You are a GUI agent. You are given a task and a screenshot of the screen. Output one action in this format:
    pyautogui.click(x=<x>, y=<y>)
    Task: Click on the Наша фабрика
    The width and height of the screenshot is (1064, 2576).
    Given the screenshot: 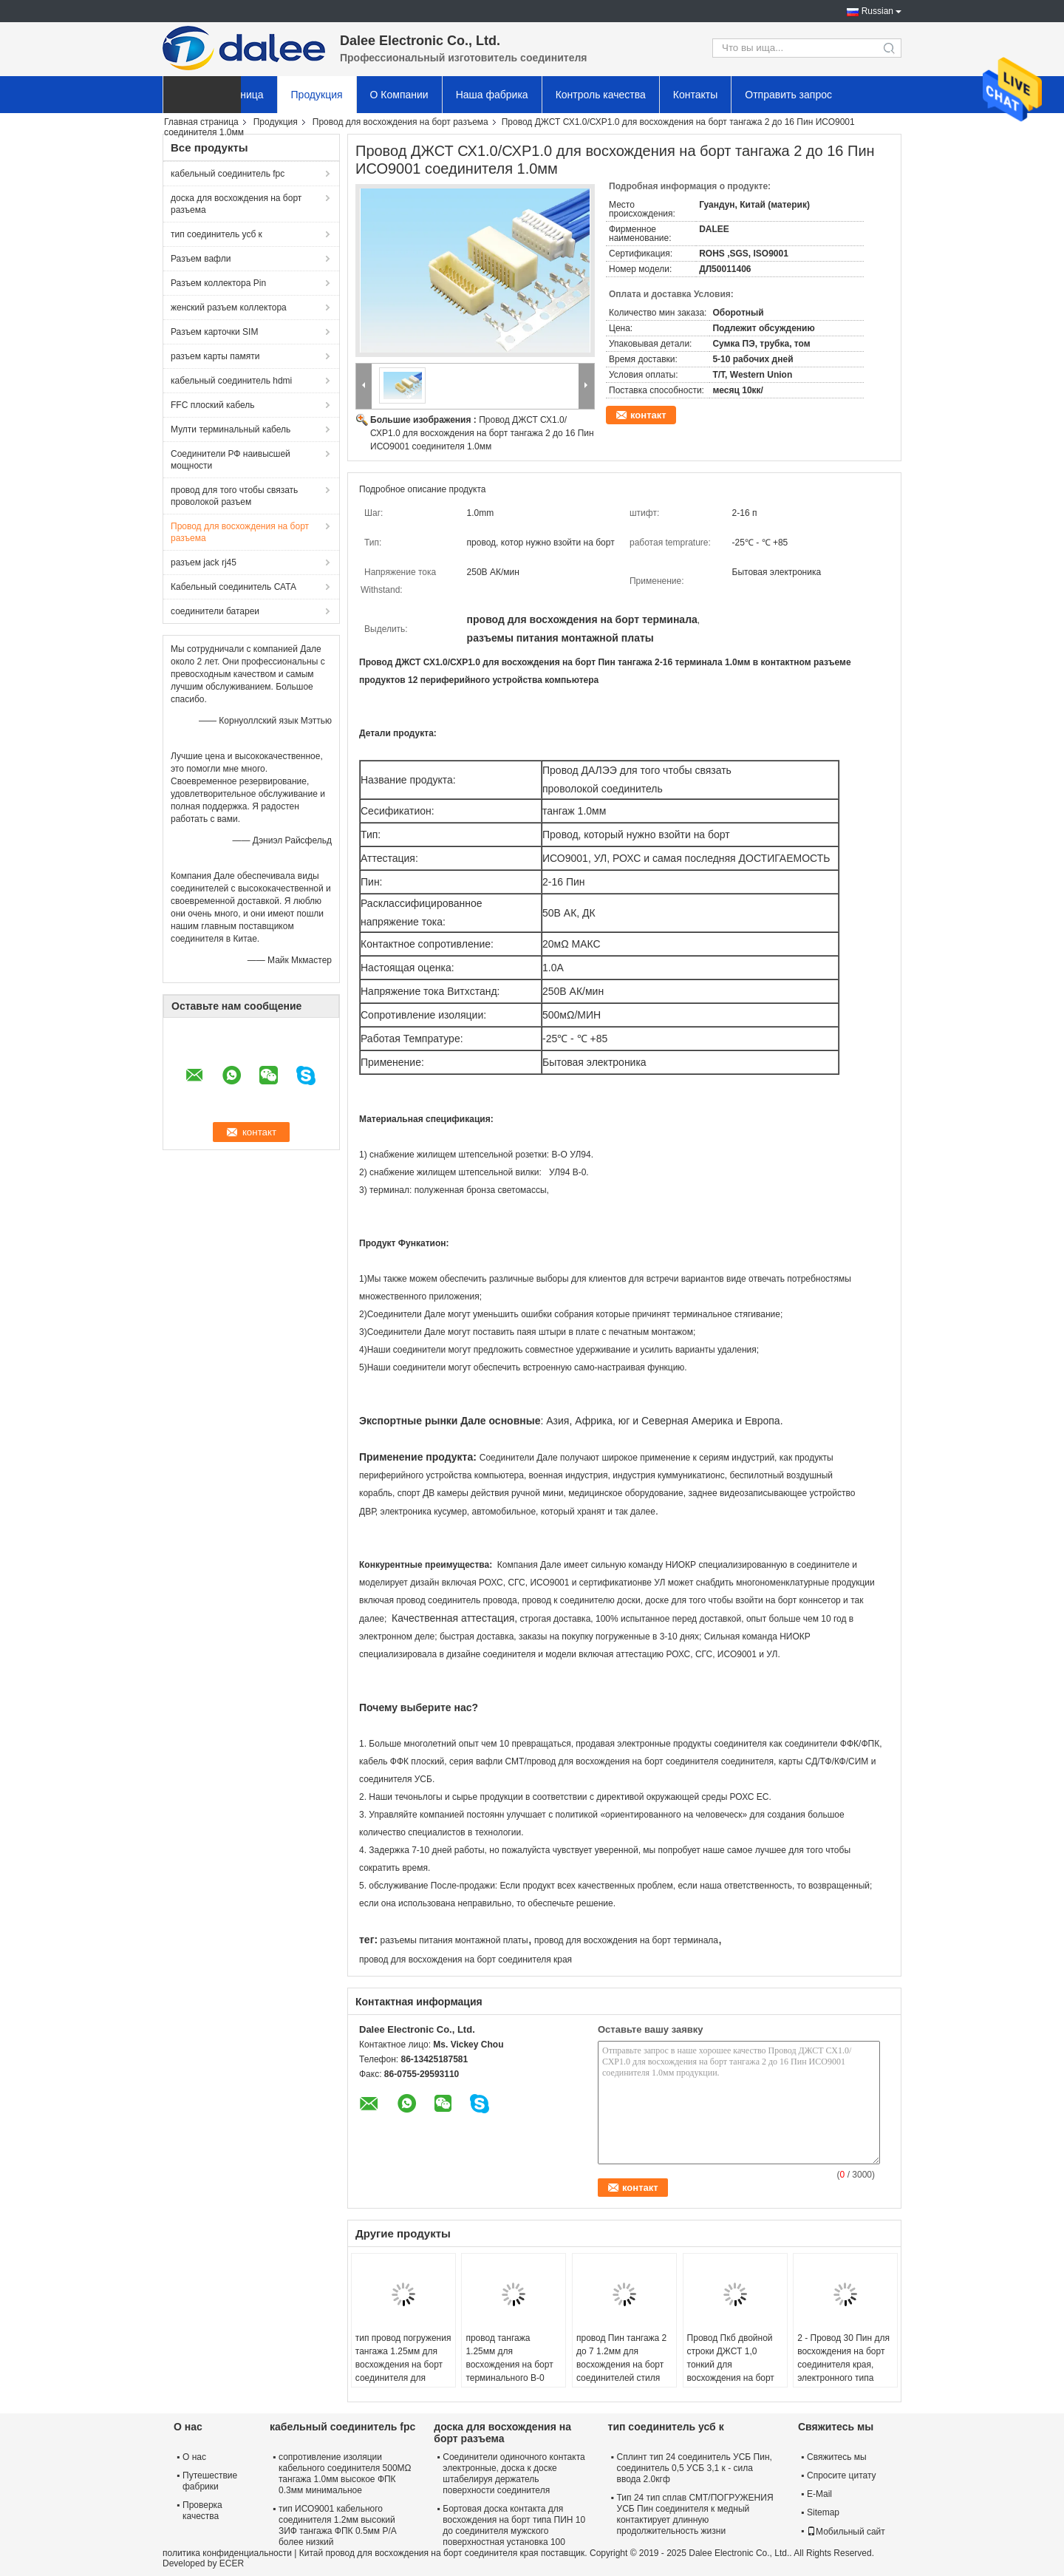 What is the action you would take?
    pyautogui.click(x=492, y=95)
    